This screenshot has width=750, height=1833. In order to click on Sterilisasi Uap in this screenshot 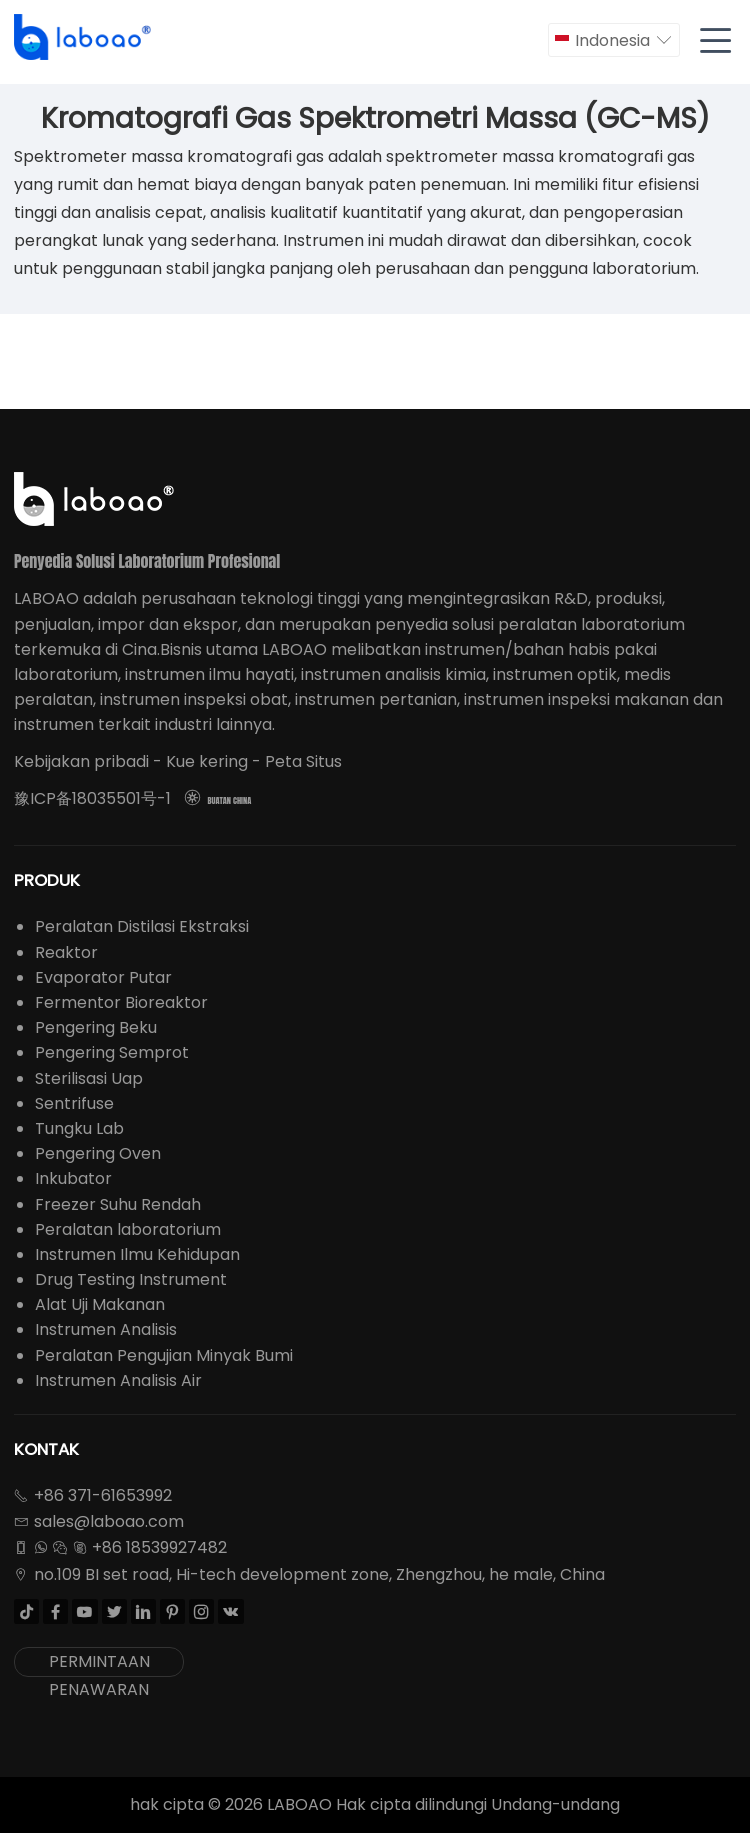, I will do `click(89, 1078)`.